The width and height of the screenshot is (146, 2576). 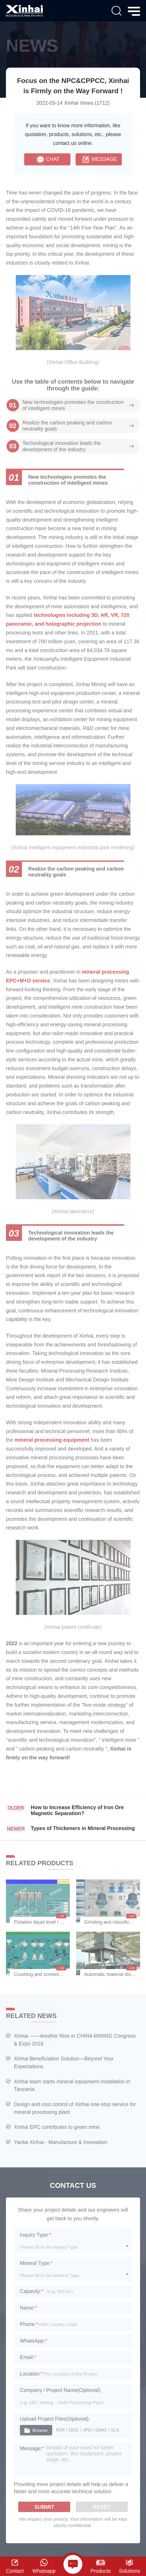 What do you see at coordinates (31, 2291) in the screenshot?
I see `Capacity:` at bounding box center [31, 2291].